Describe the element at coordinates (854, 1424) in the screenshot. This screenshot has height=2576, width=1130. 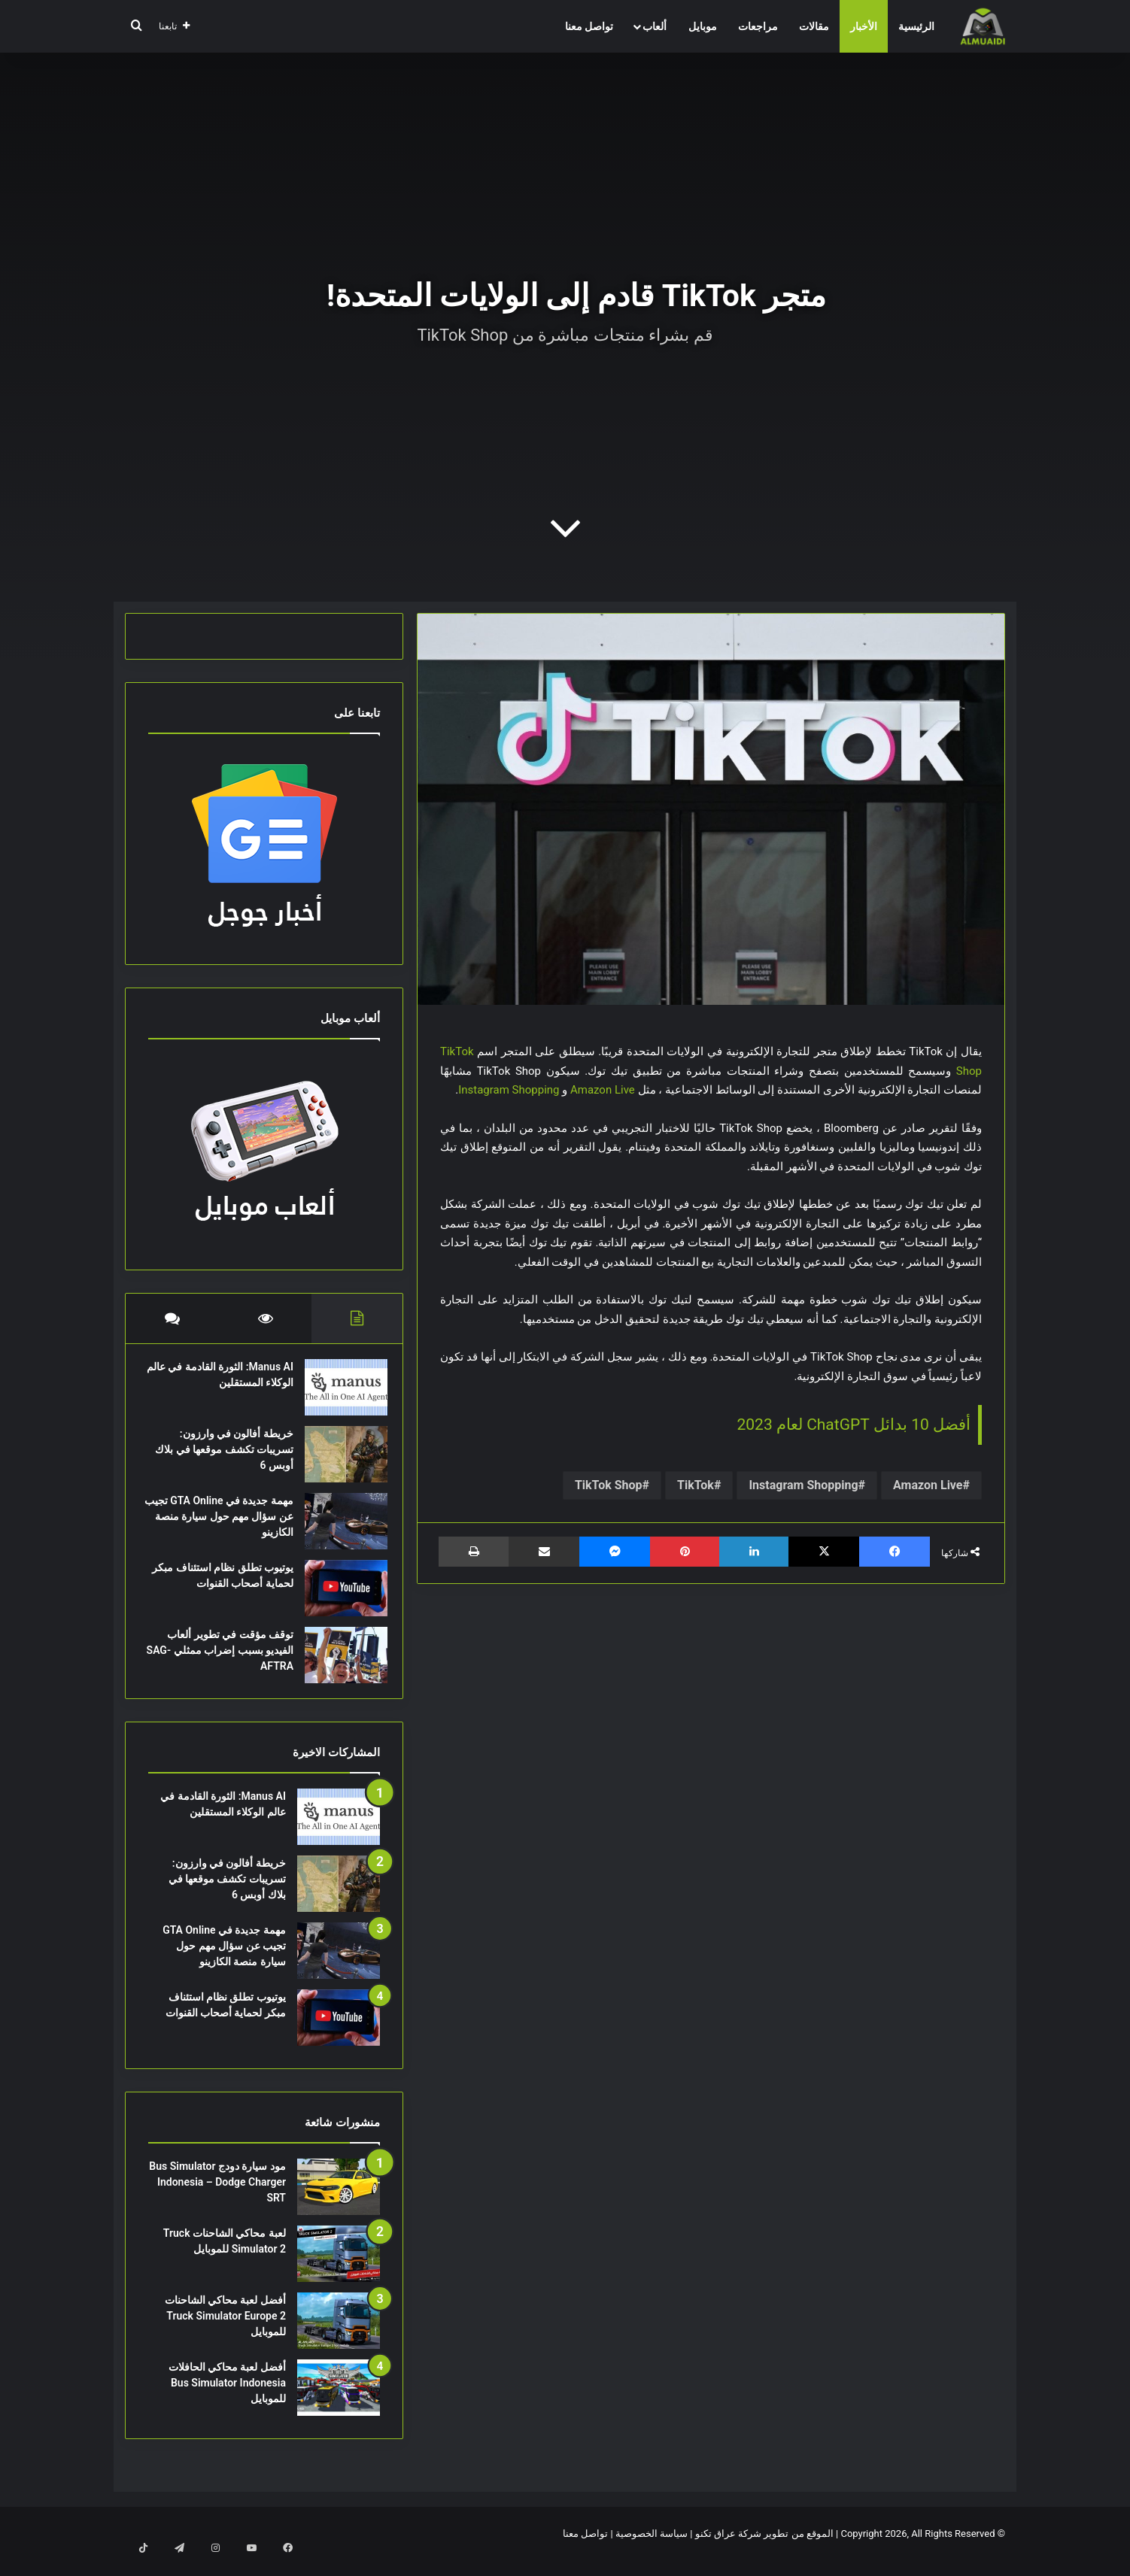
I see `أفضل 10 بدائل ChatGPT لعام 2023` at that location.